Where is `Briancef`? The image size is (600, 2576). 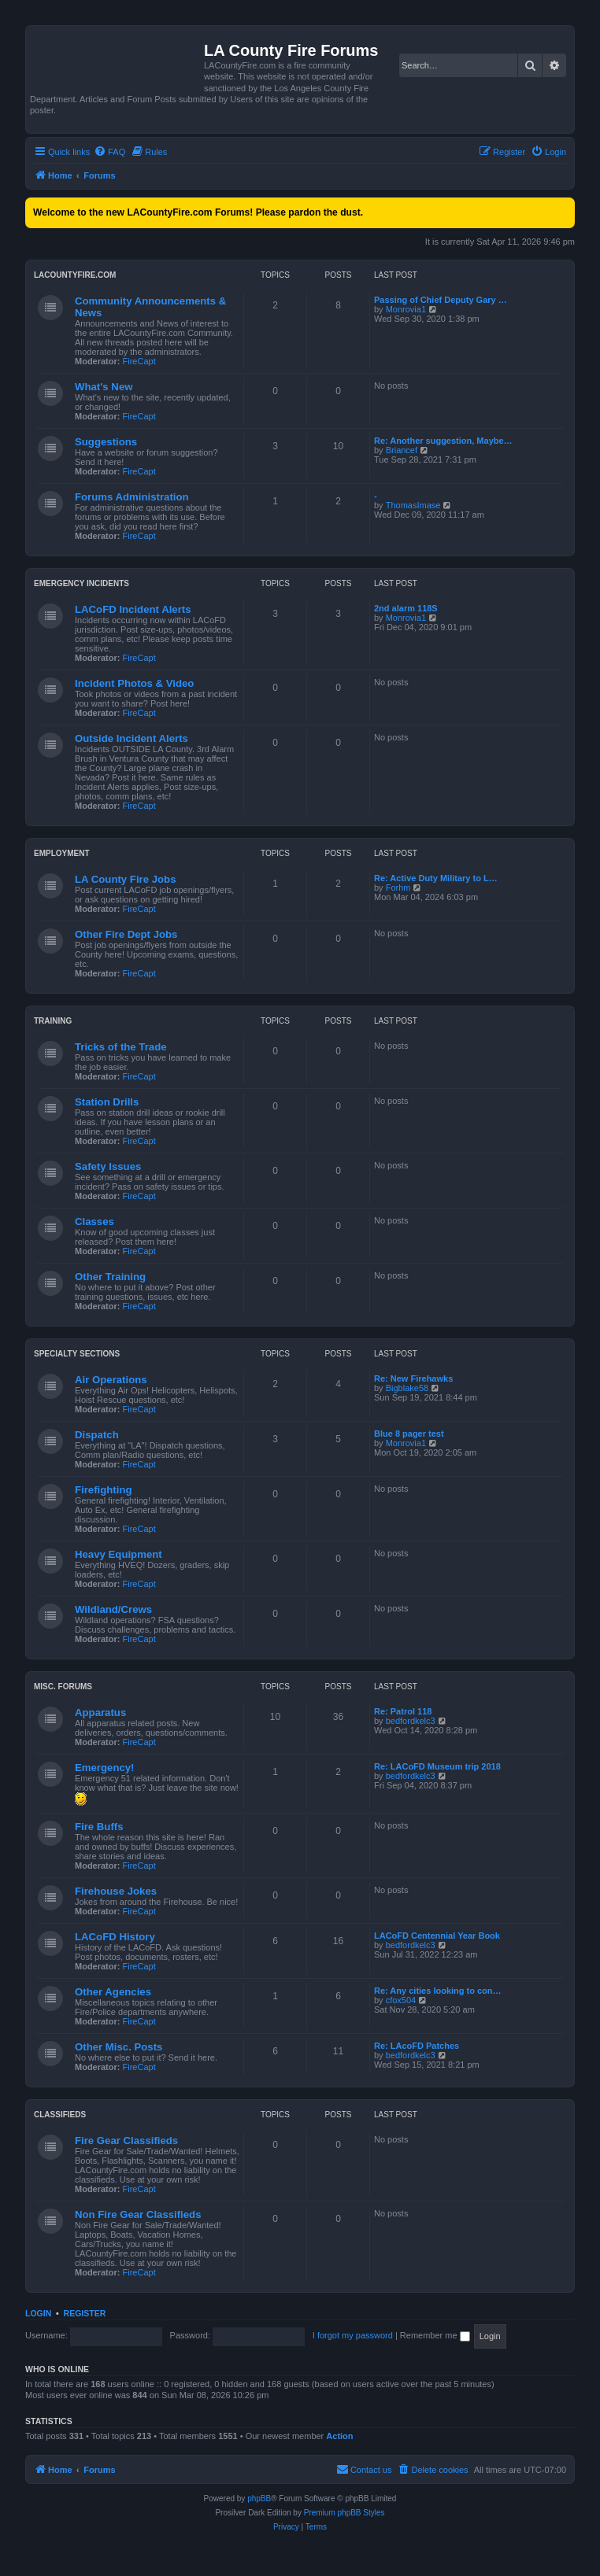
Briancef is located at coordinates (401, 450).